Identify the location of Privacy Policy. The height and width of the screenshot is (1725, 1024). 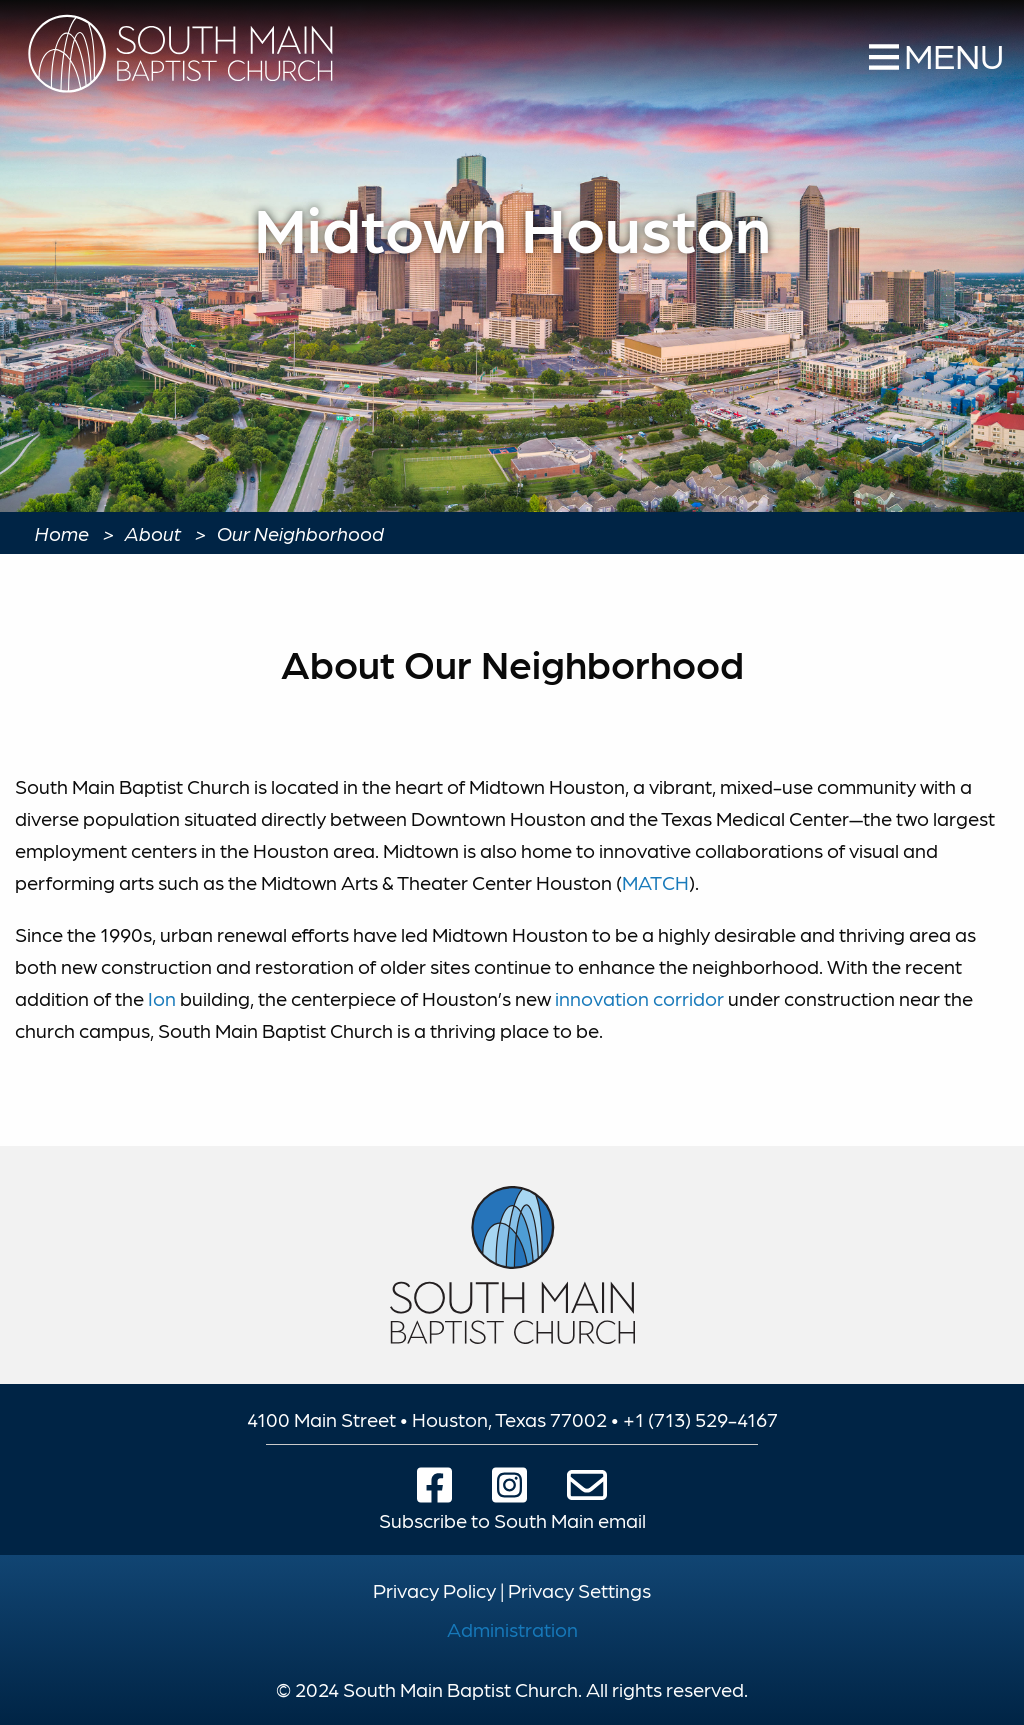
(434, 1590).